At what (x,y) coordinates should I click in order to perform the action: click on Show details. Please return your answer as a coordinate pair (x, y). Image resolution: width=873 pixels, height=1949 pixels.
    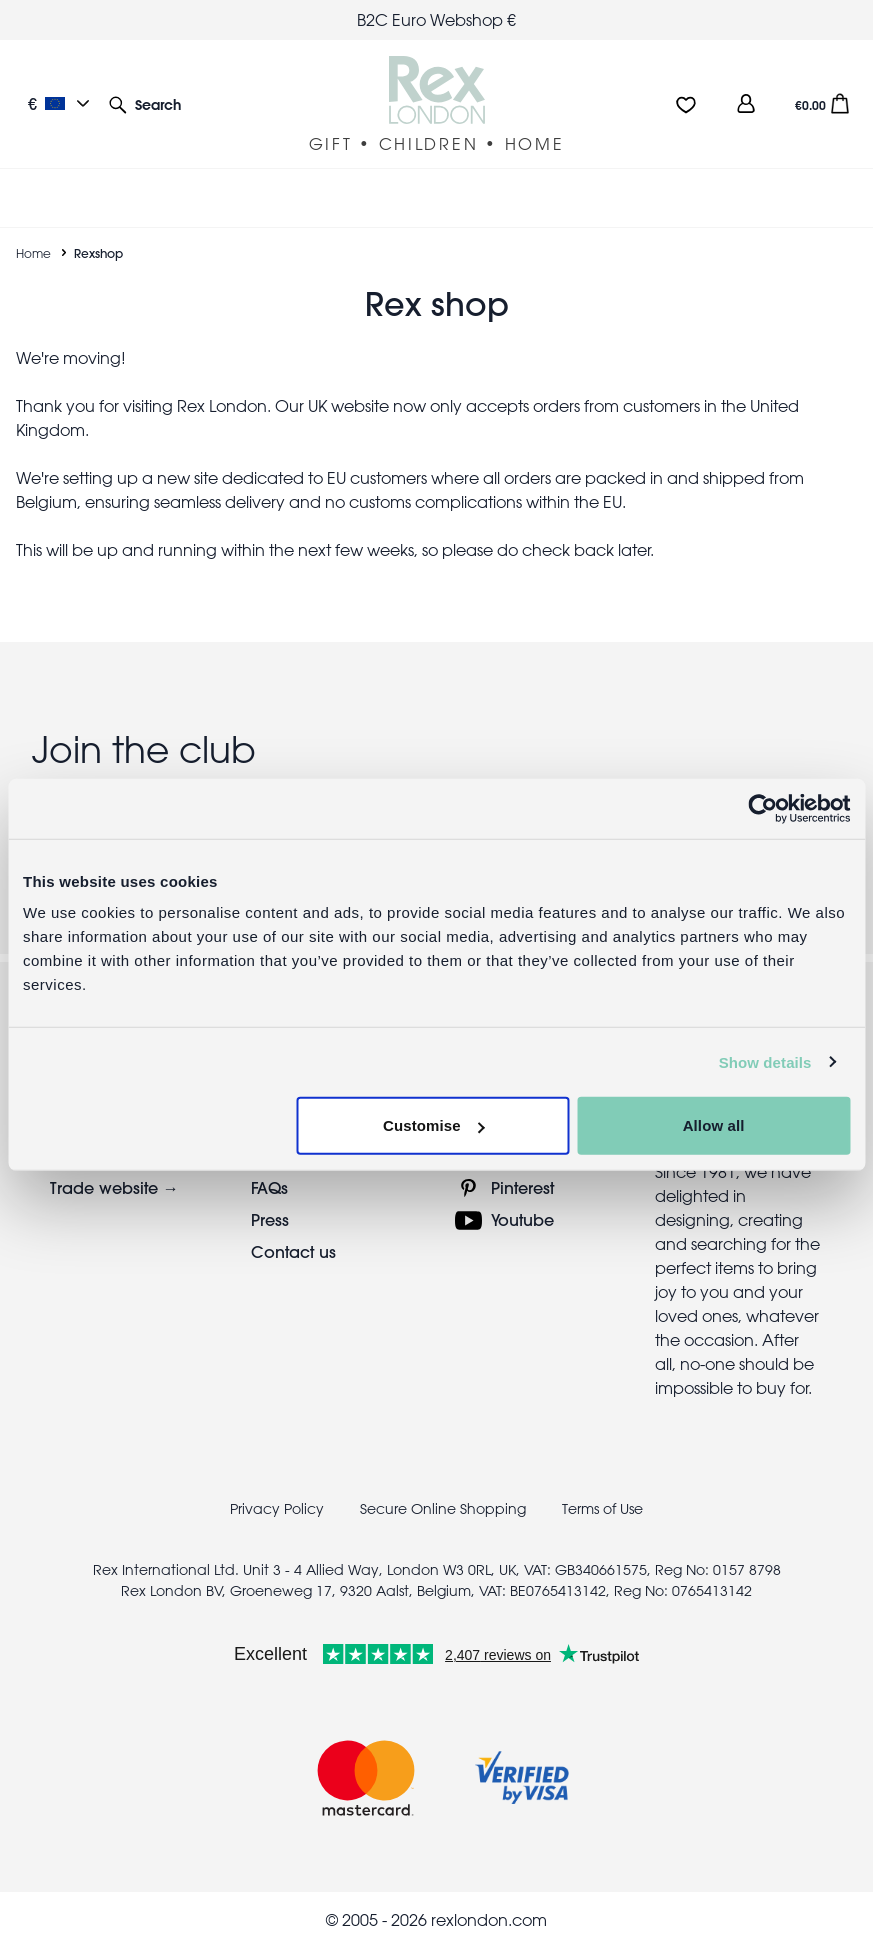
    Looking at the image, I should click on (765, 1061).